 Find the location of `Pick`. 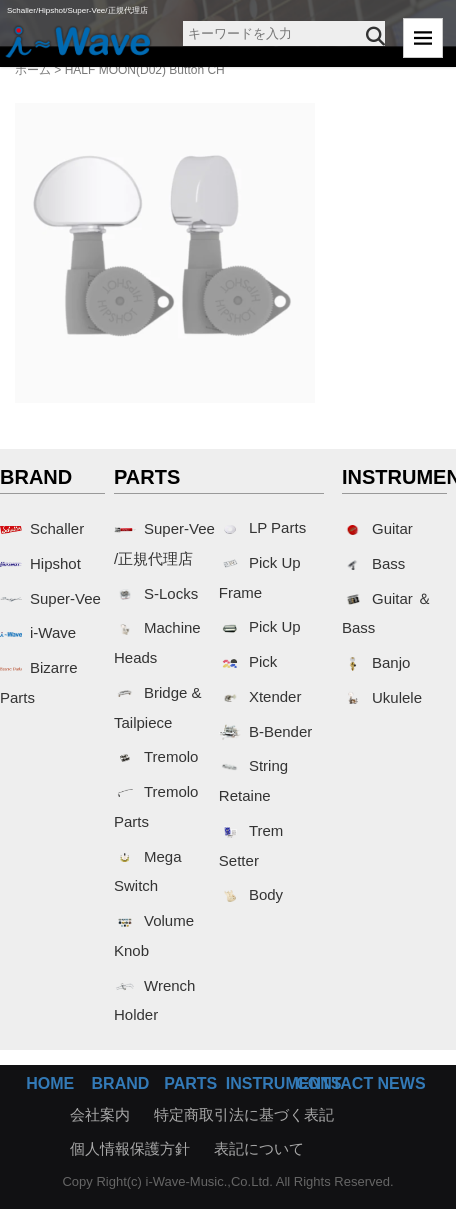

Pick is located at coordinates (248, 661).